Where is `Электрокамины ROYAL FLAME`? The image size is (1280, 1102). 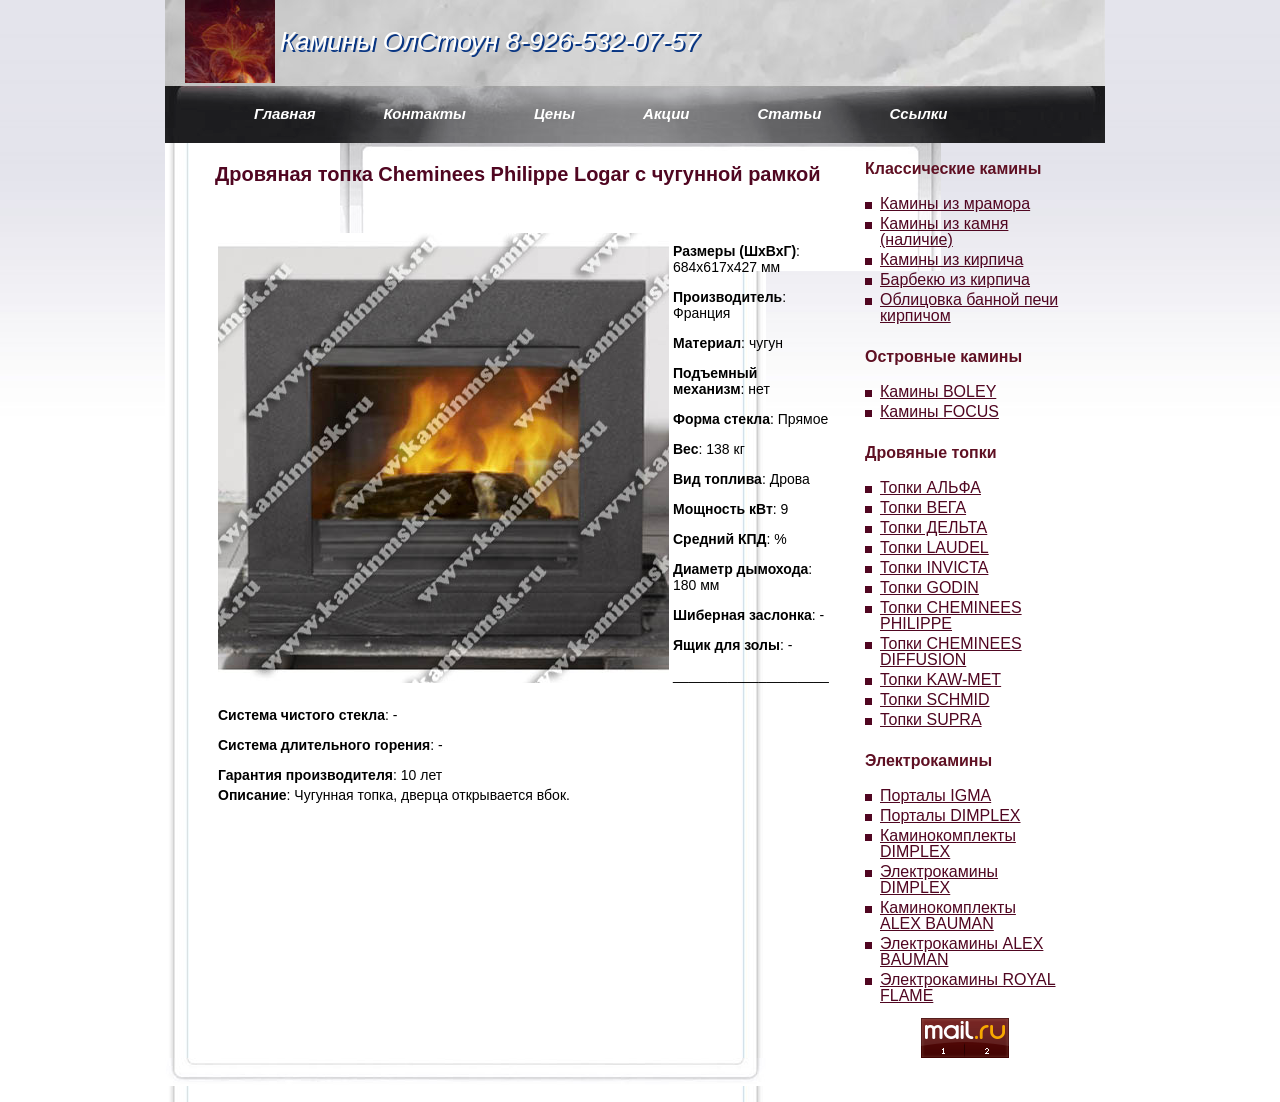 Электрокамины ROYAL FLAME is located at coordinates (968, 987).